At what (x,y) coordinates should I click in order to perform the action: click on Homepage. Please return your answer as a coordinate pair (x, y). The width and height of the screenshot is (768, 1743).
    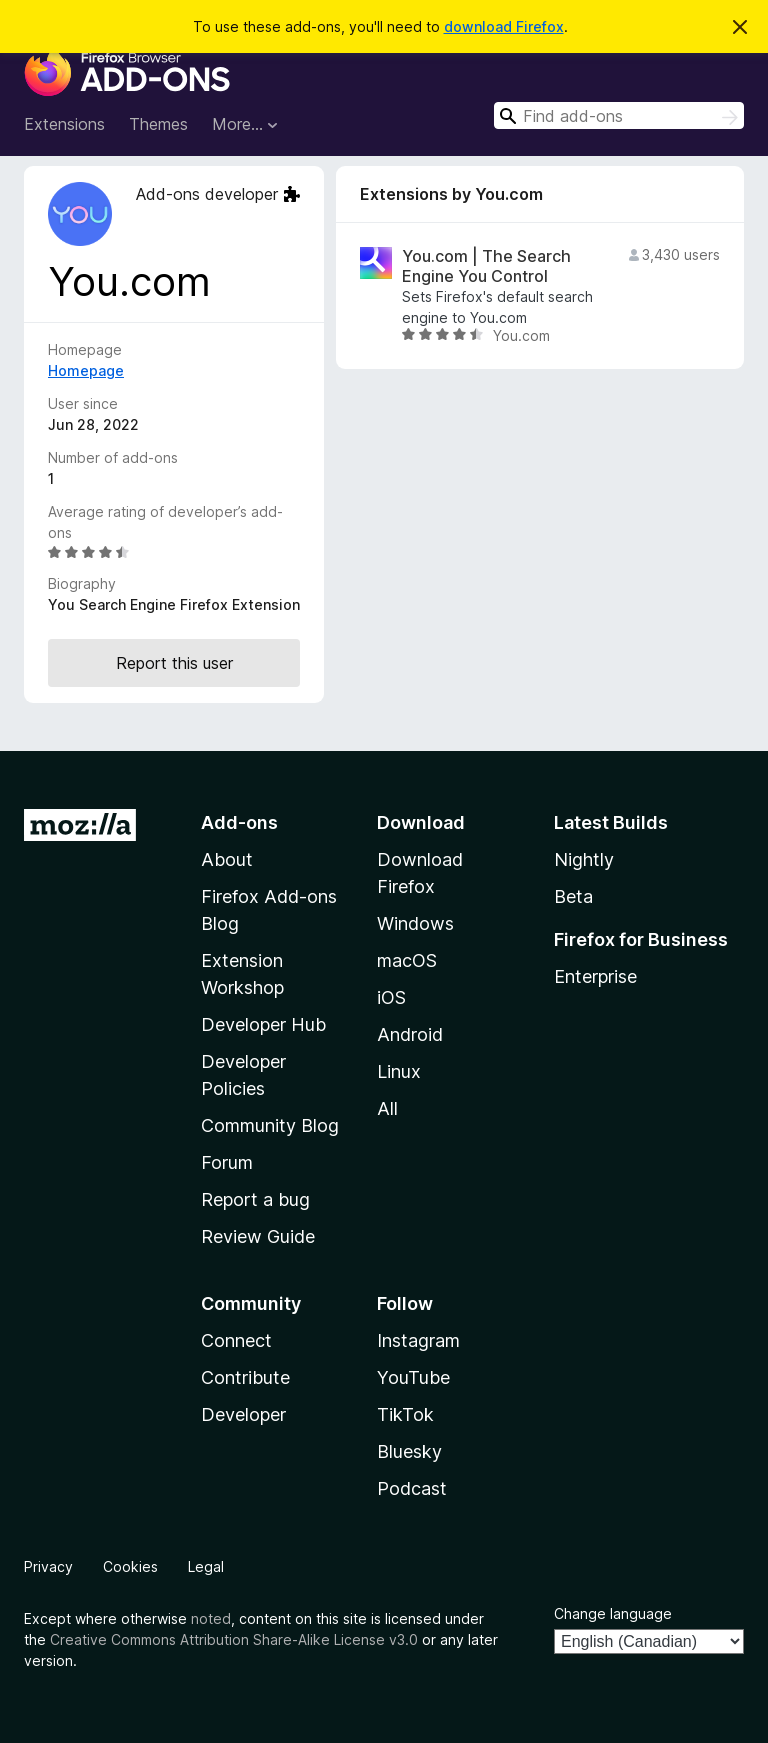
    Looking at the image, I should click on (86, 370).